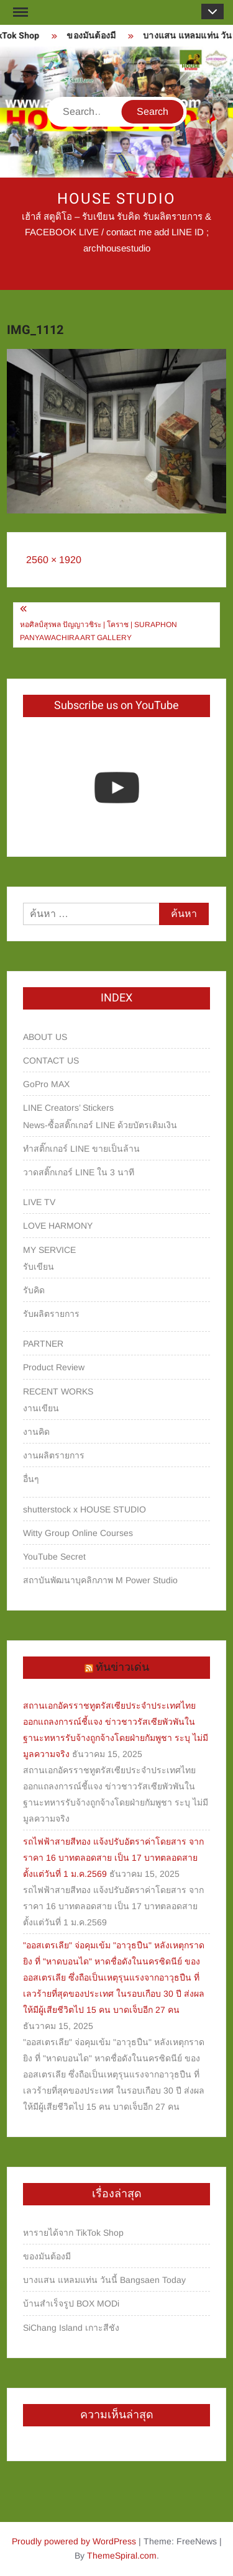 Image resolution: width=233 pixels, height=2576 pixels. What do you see at coordinates (49, 1250) in the screenshot?
I see `MY SERVICE` at bounding box center [49, 1250].